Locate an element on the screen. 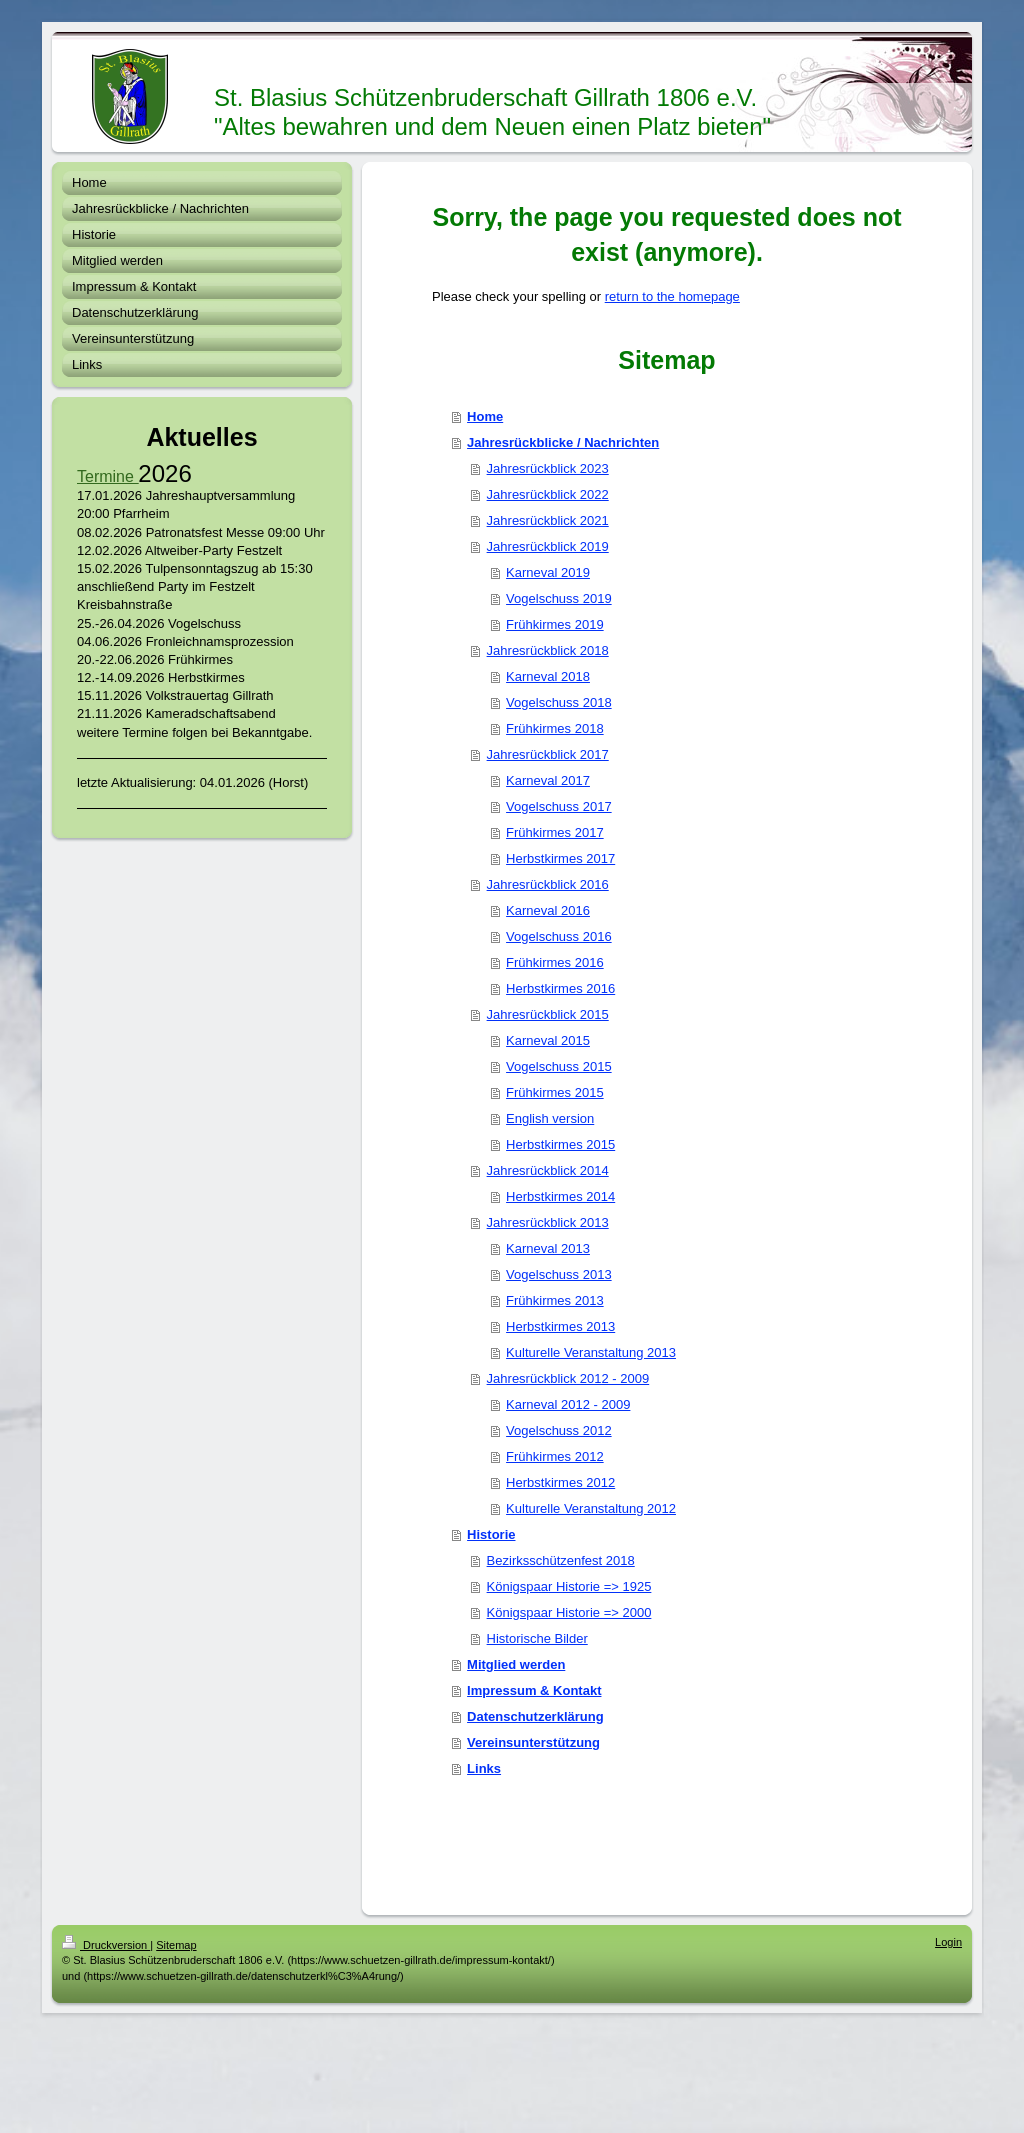 This screenshot has width=1024, height=2133. Karneval 2016 is located at coordinates (548, 910).